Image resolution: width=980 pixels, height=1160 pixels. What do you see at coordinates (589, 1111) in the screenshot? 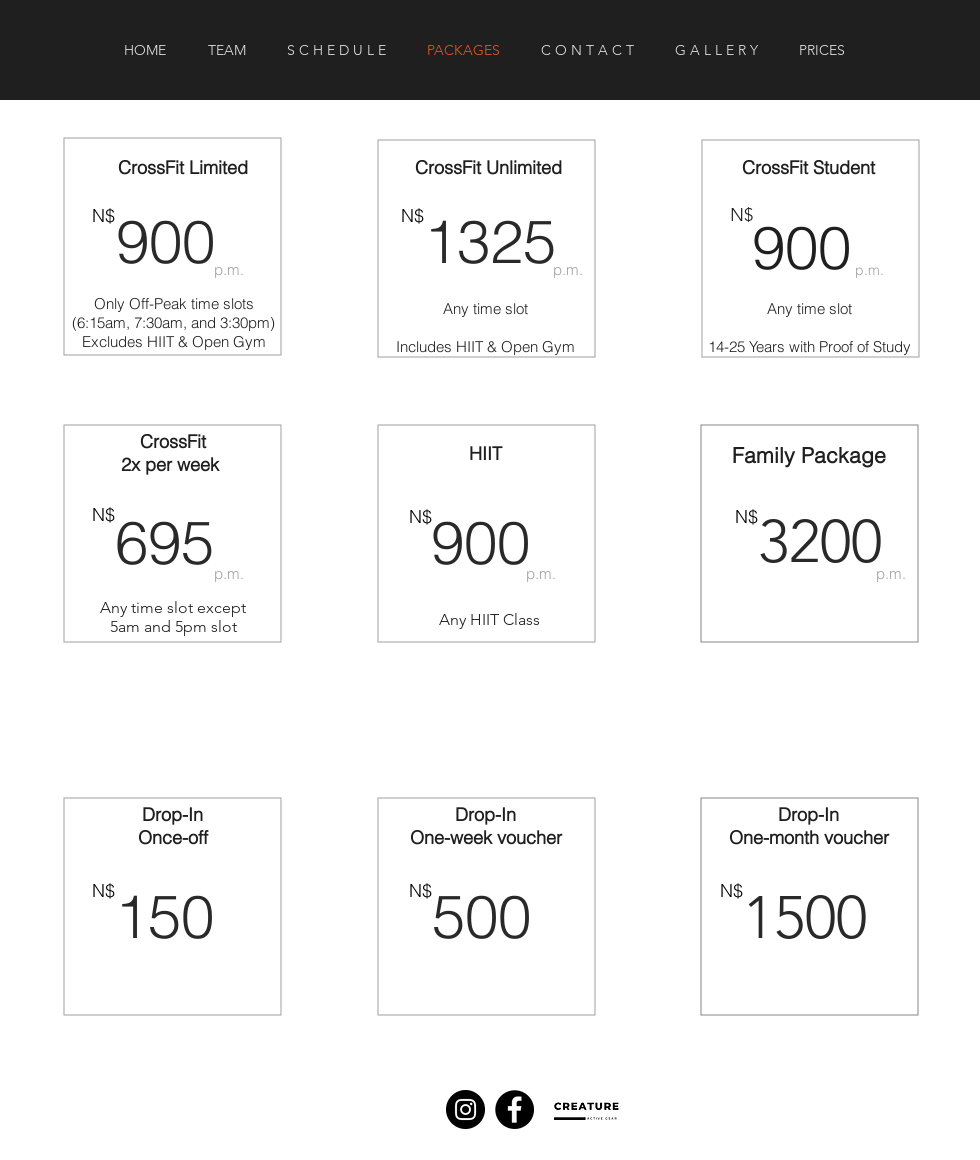
I see `[Eye]` at bounding box center [589, 1111].